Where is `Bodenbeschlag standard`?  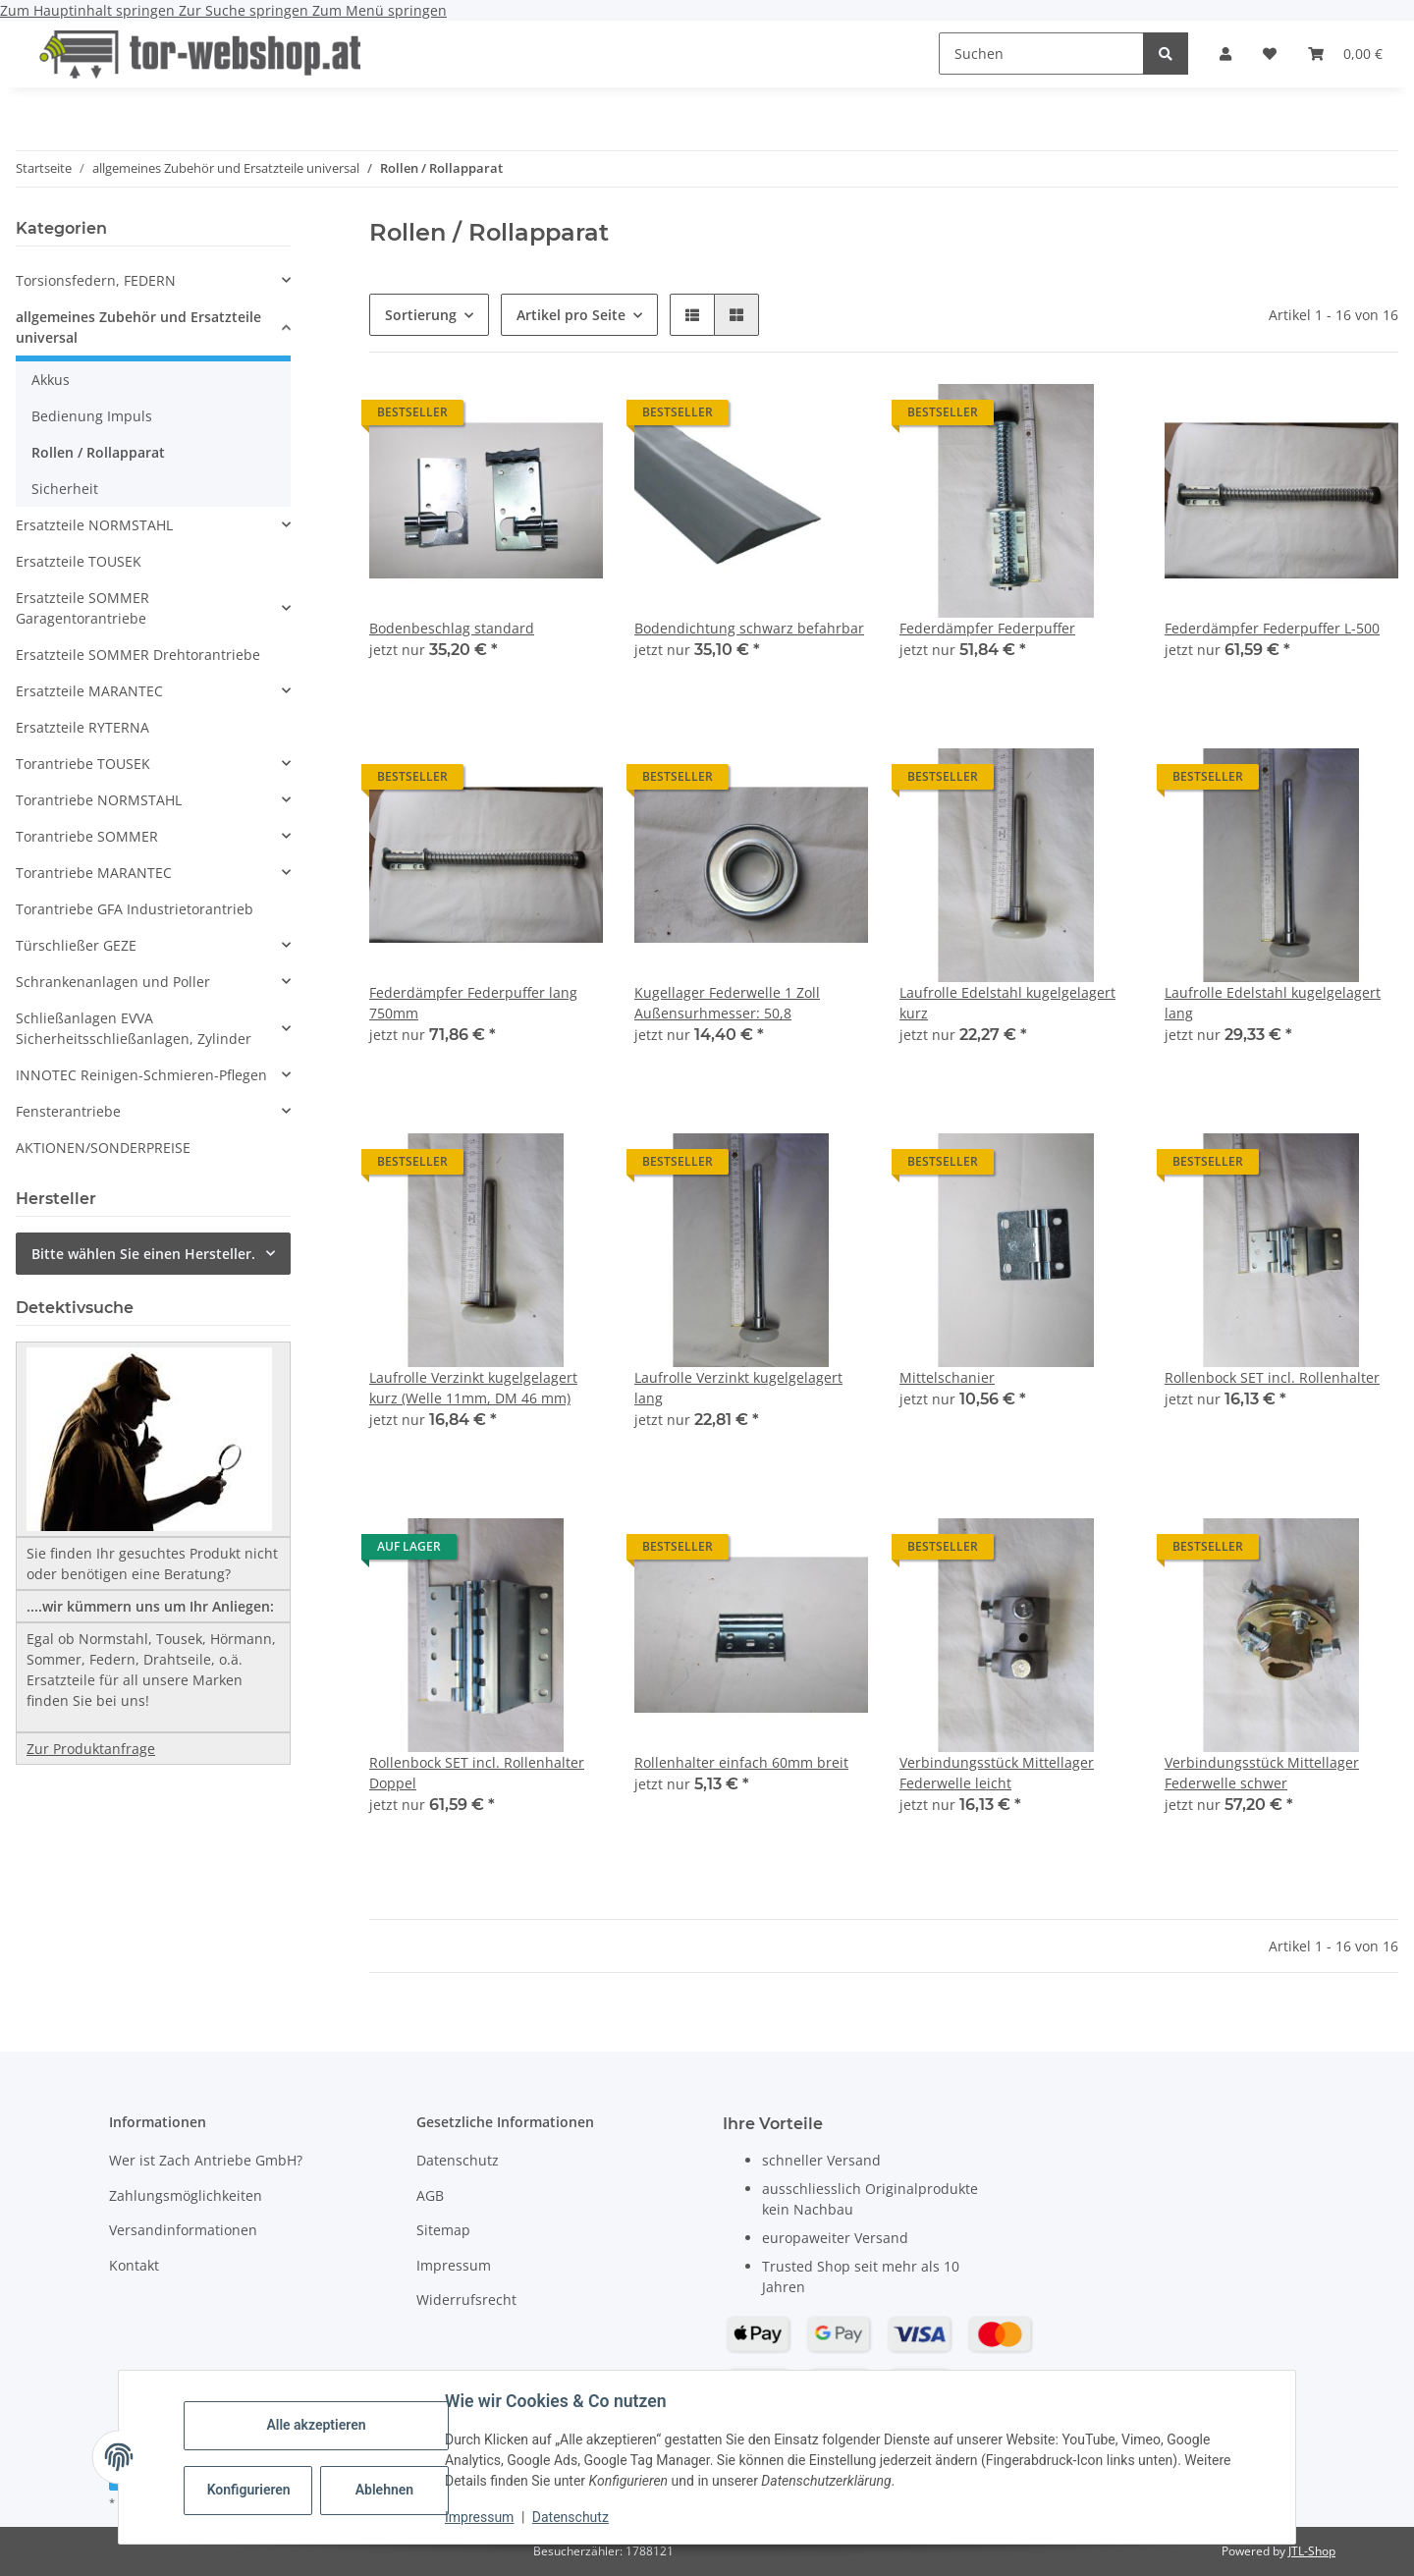
Bodenbeschlag standard is located at coordinates (451, 628).